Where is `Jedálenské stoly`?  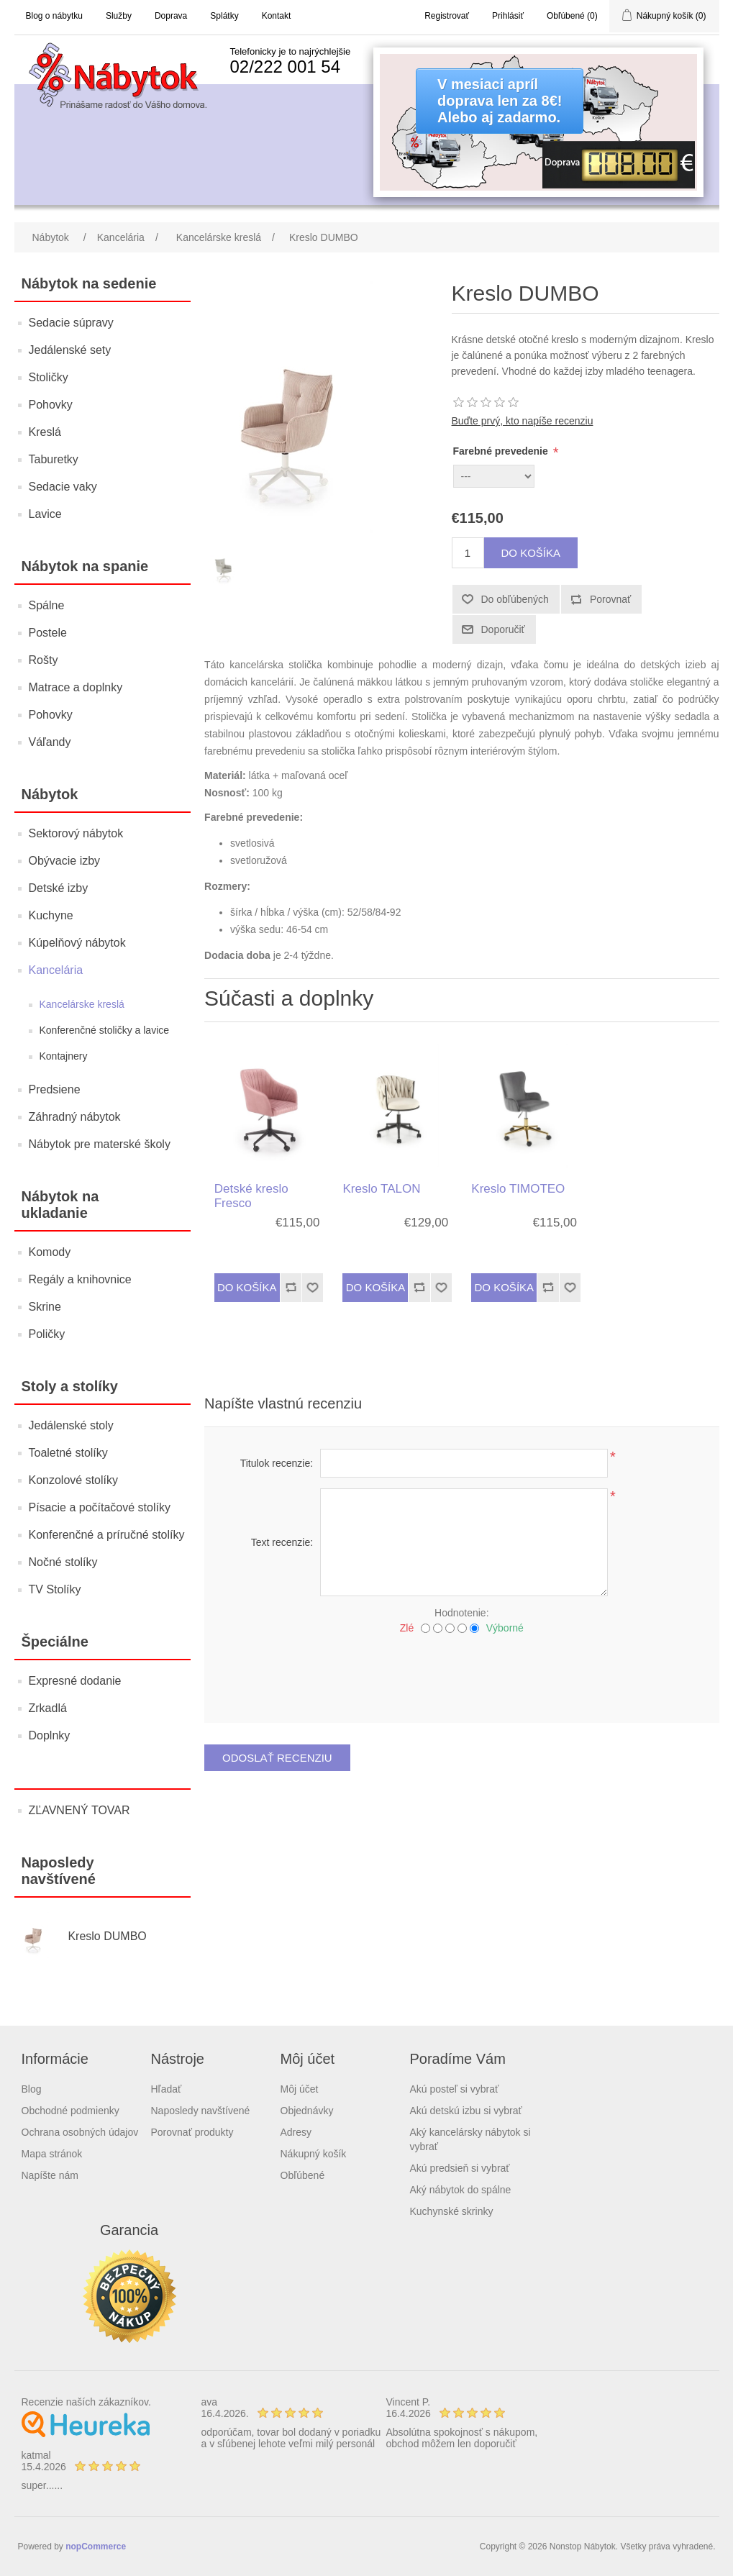
Jedálenské stoly is located at coordinates (71, 1425).